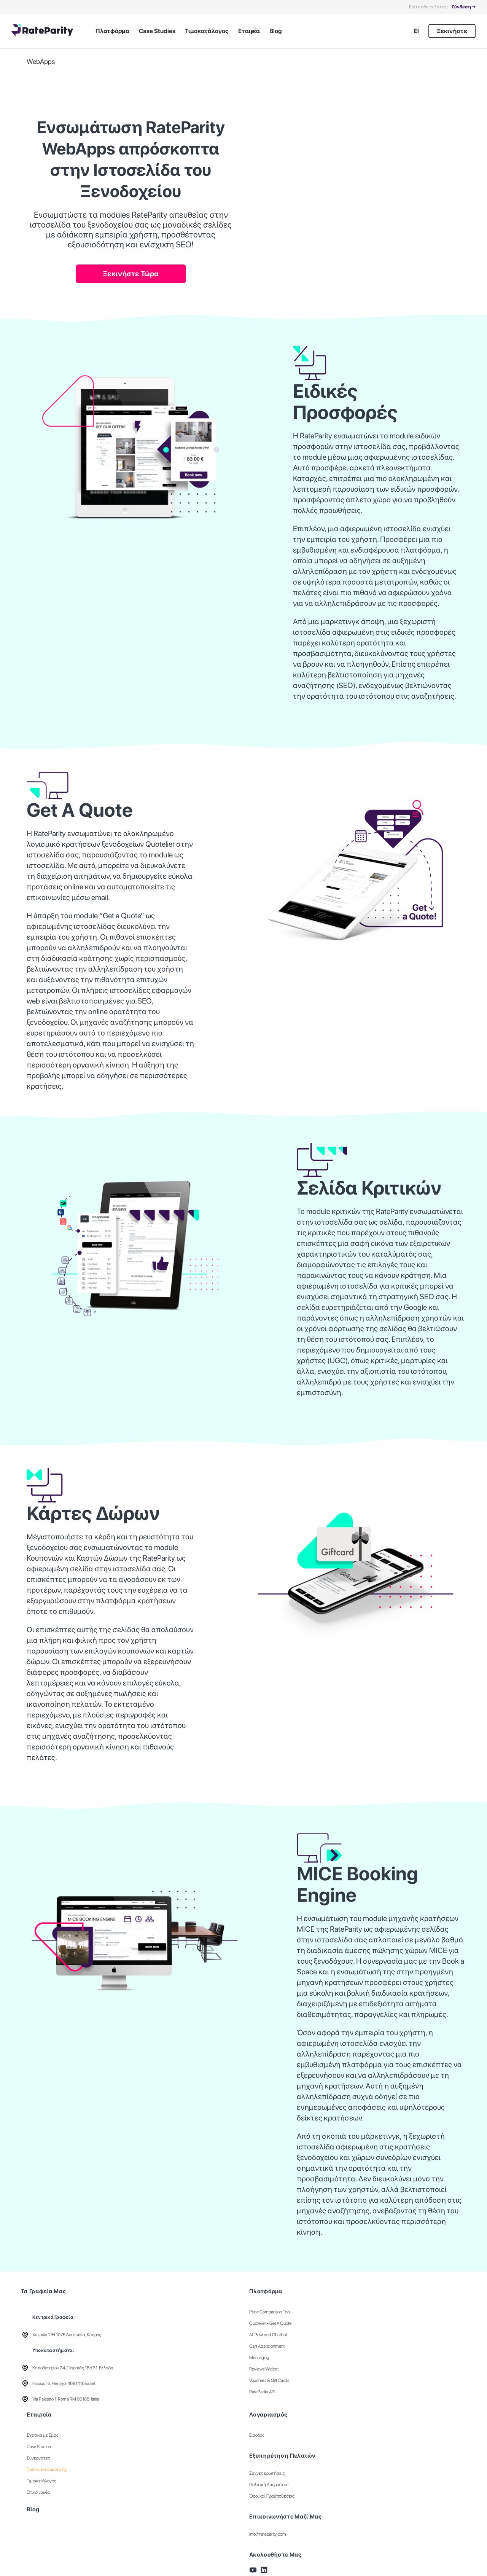 The image size is (487, 2576). Describe the element at coordinates (259, 2357) in the screenshot. I see `Messaging` at that location.